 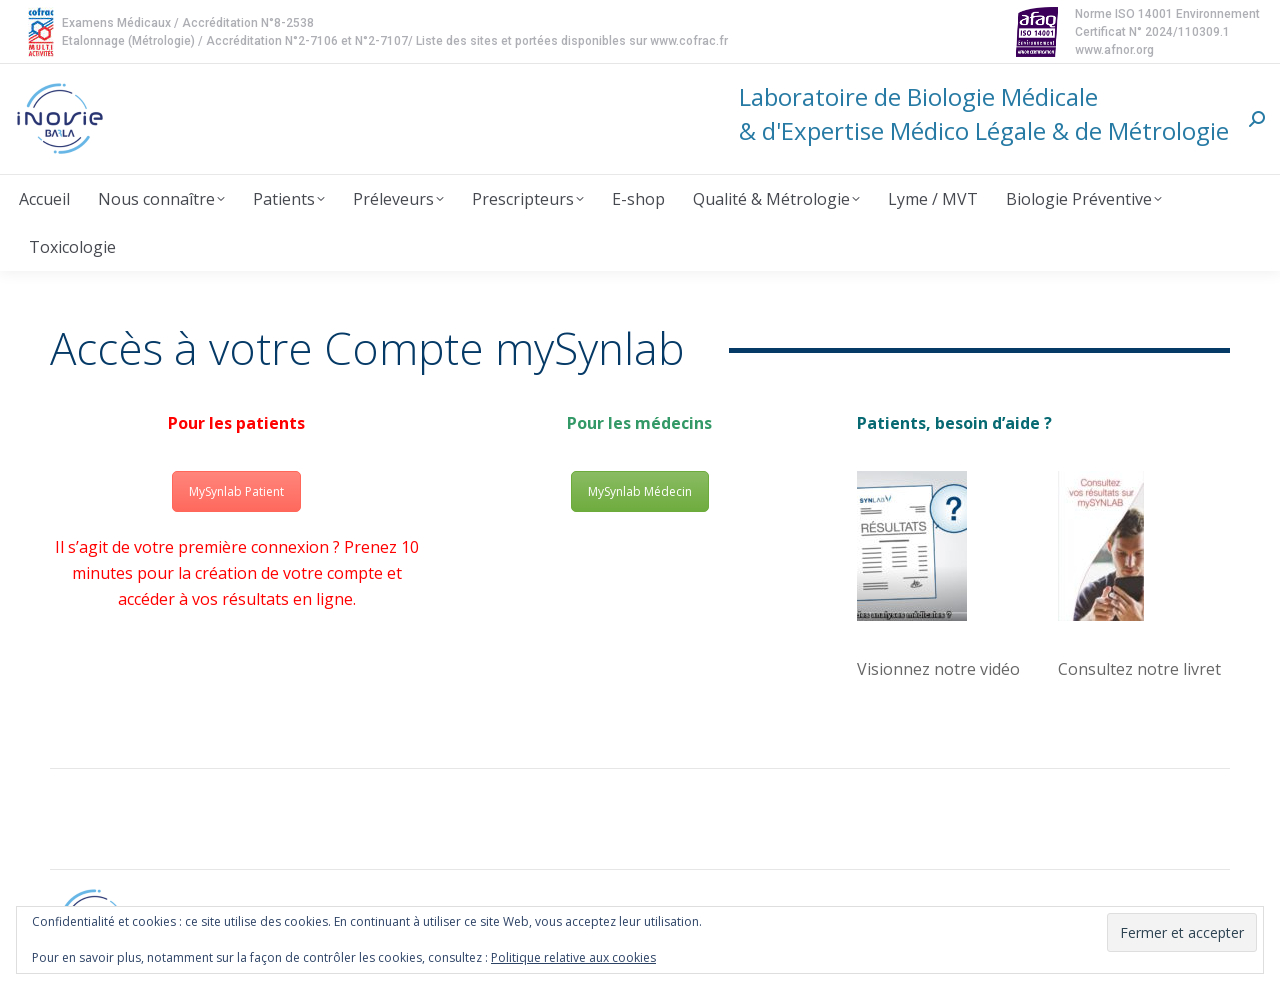 I want to click on MySynlab Patient, so click(x=236, y=491).